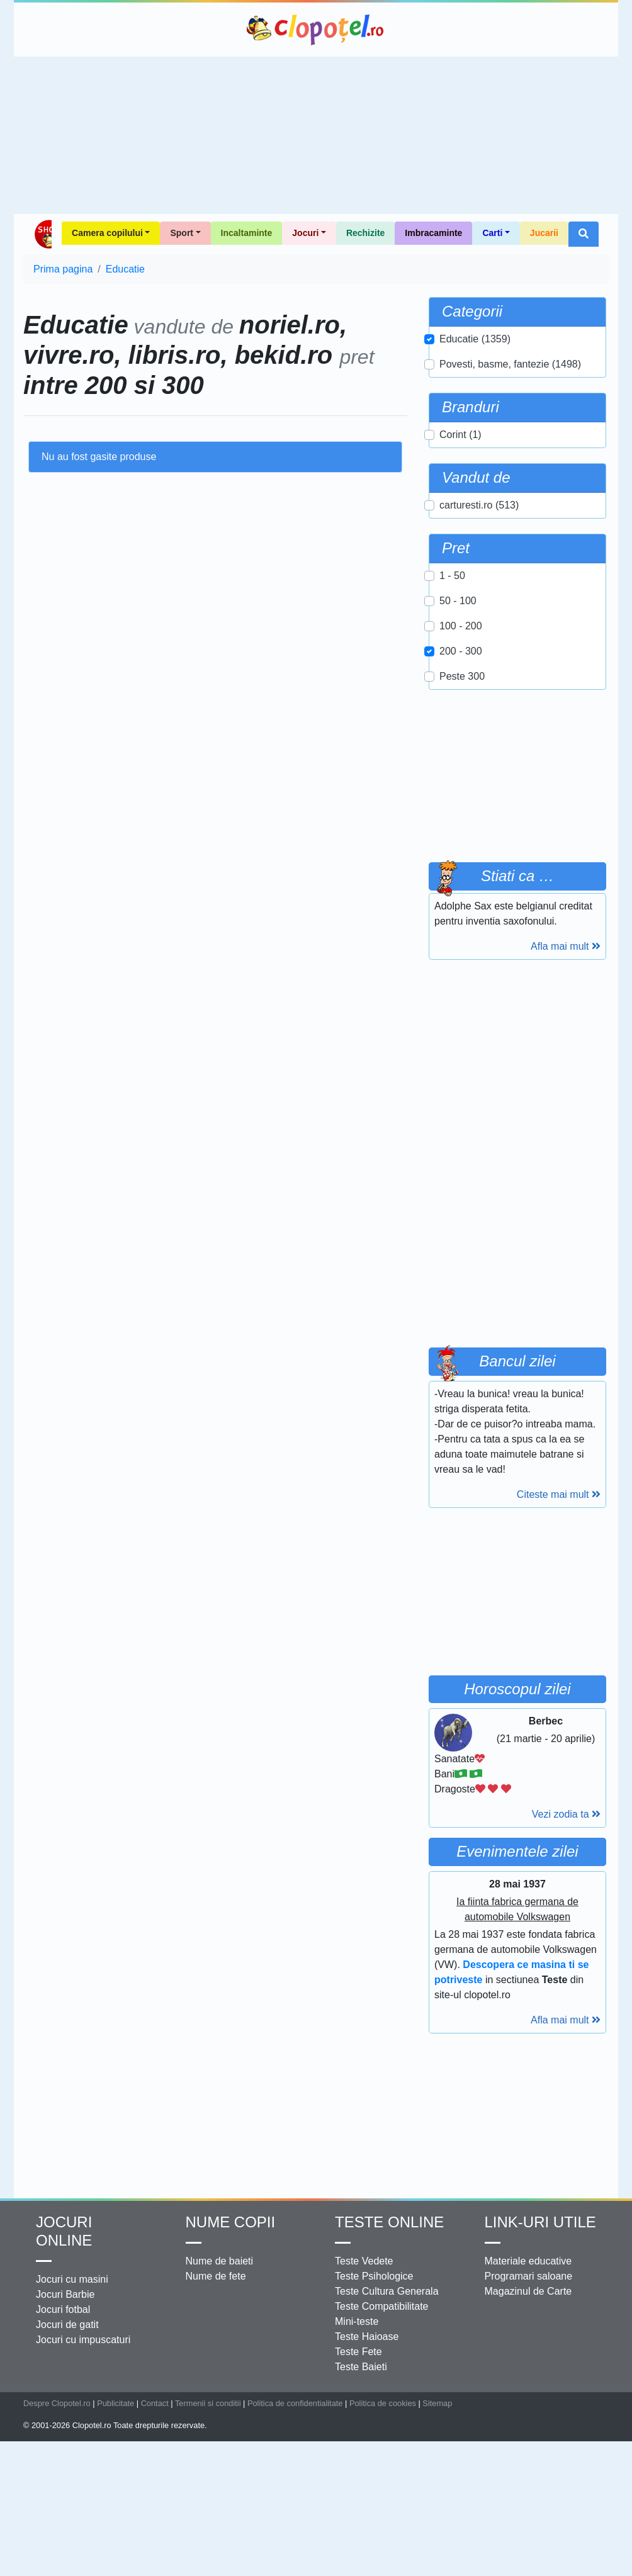 The width and height of the screenshot is (632, 2576). I want to click on Despre Clopotel.ro, so click(57, 2403).